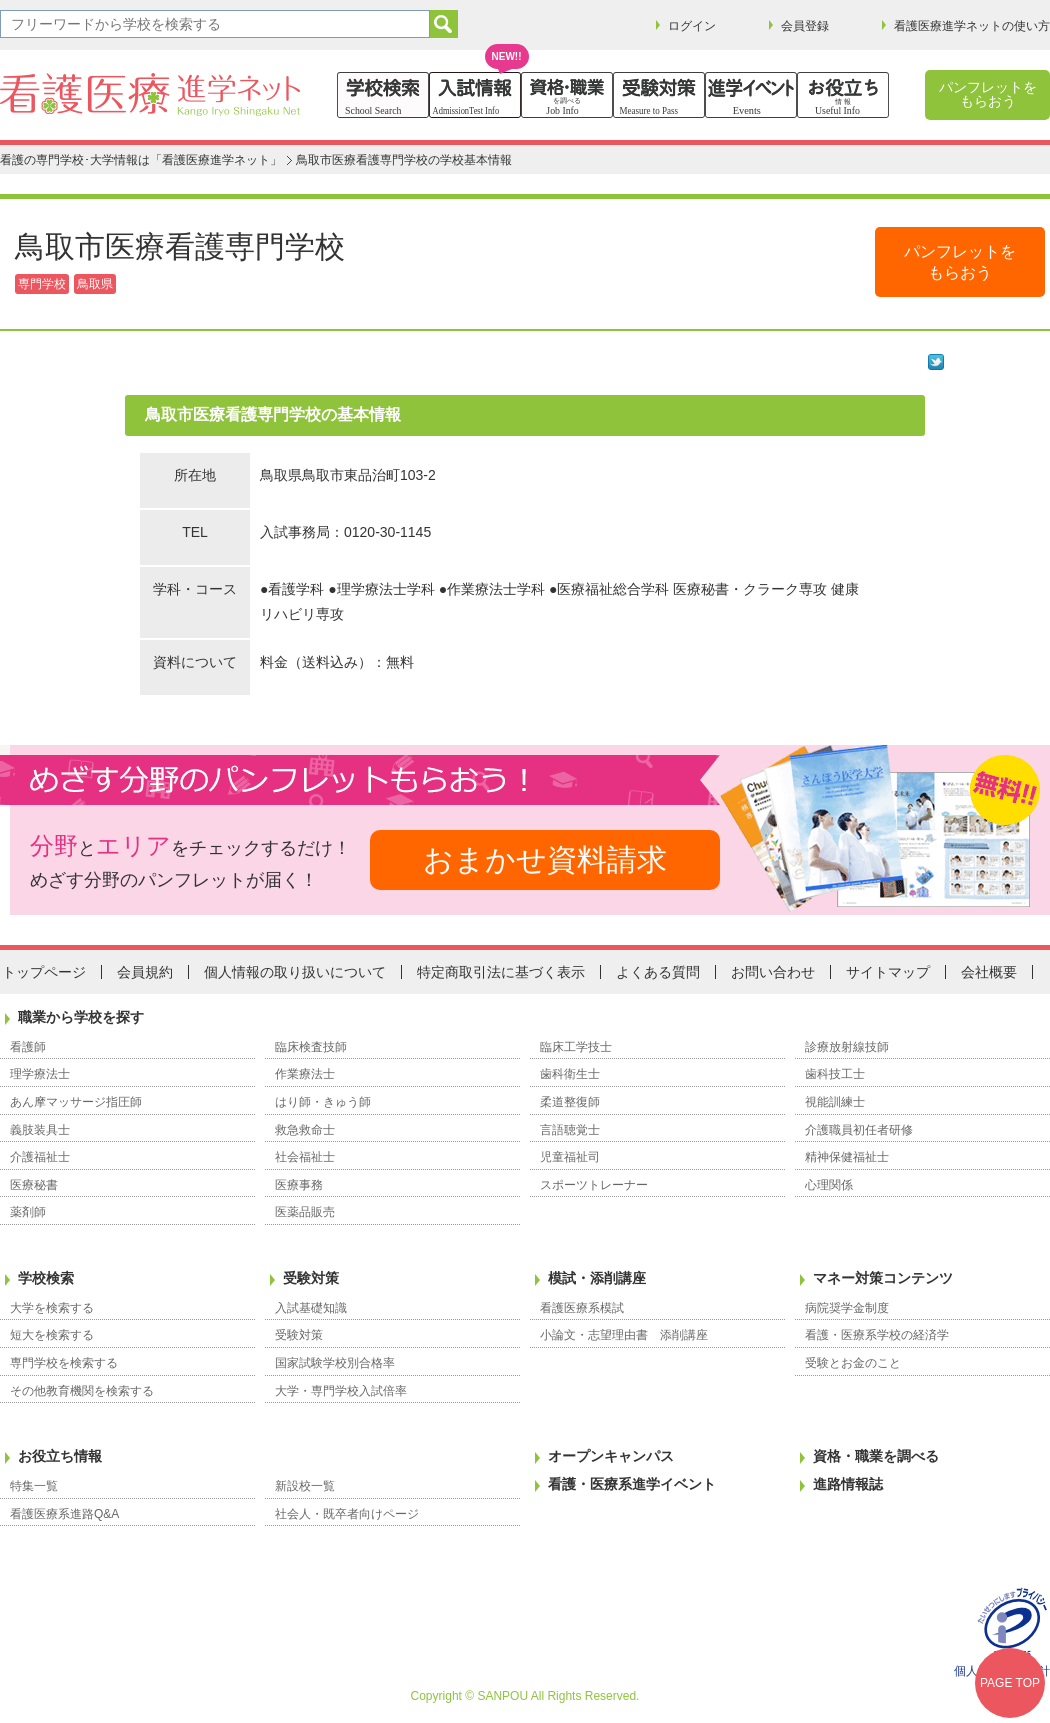  What do you see at coordinates (34, 1486) in the screenshot?
I see `特集一覧` at bounding box center [34, 1486].